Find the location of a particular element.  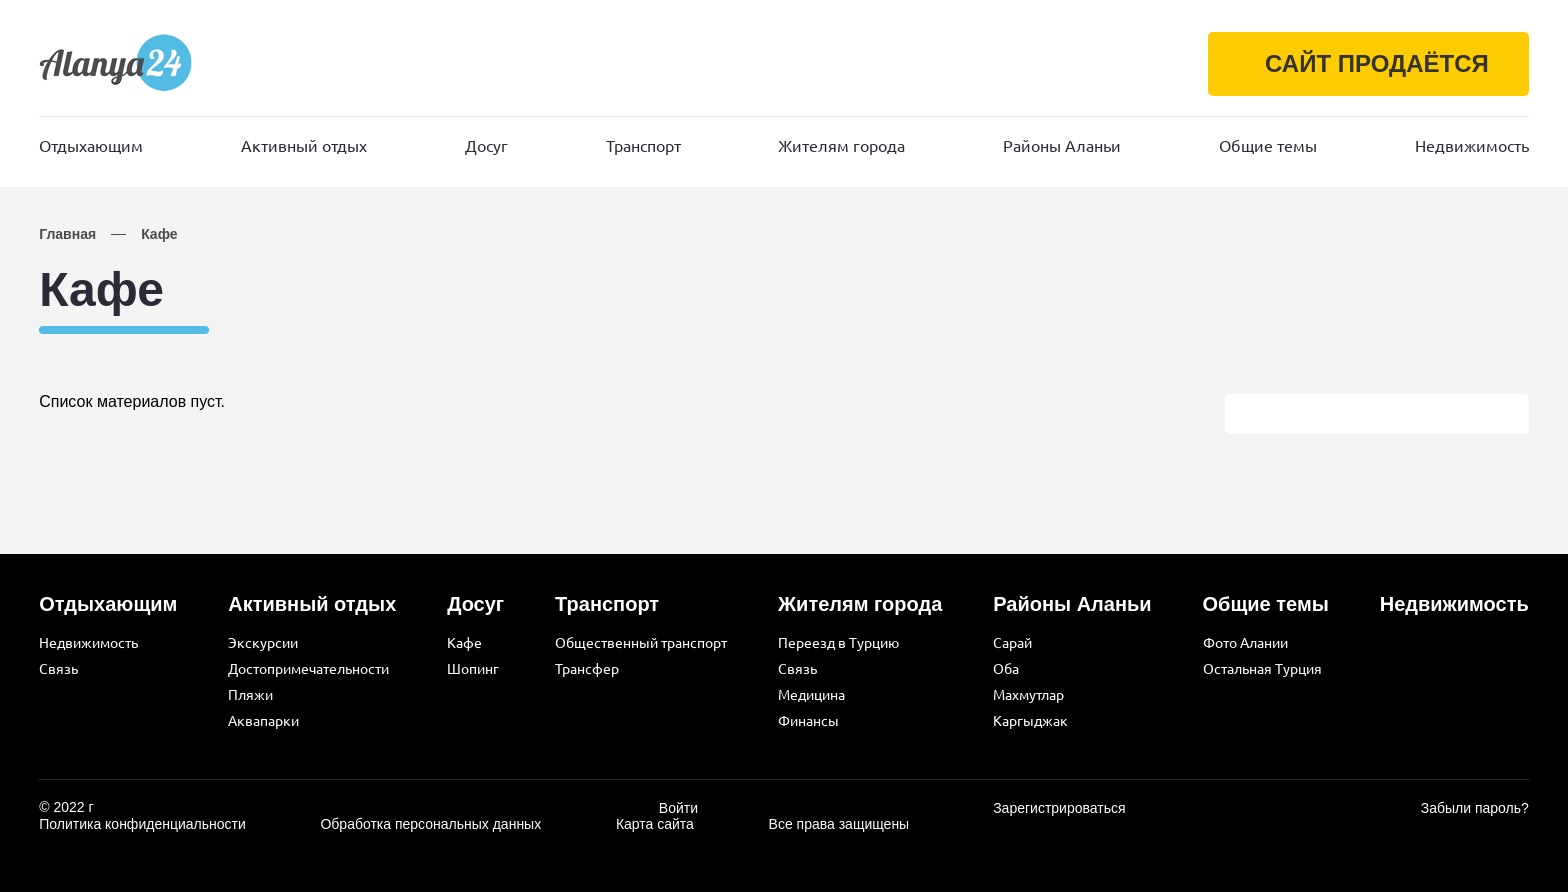

Оба is located at coordinates (1006, 669).